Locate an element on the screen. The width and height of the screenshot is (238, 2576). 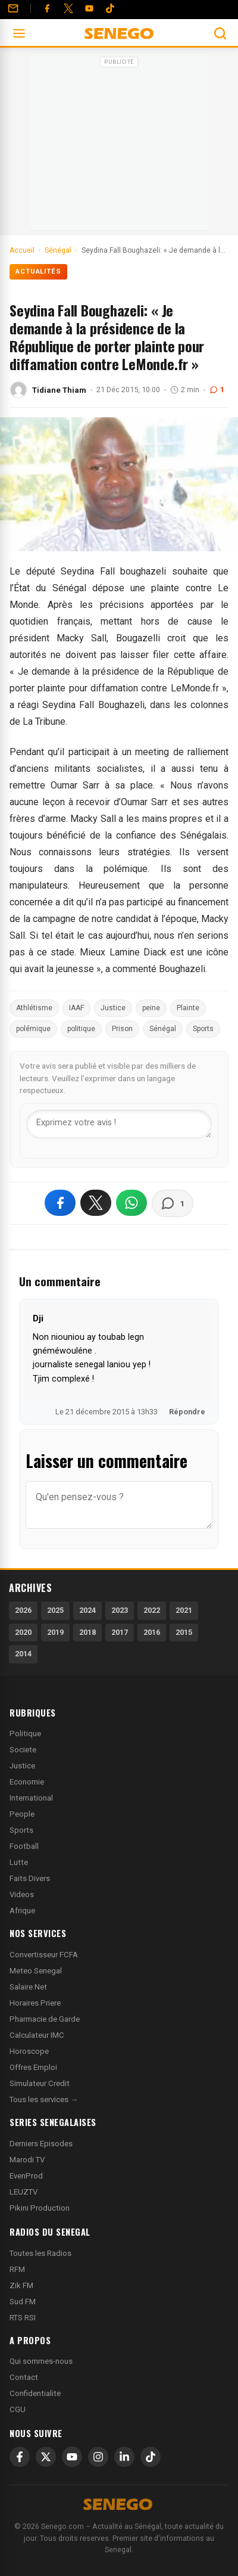
2015 is located at coordinates (184, 1632).